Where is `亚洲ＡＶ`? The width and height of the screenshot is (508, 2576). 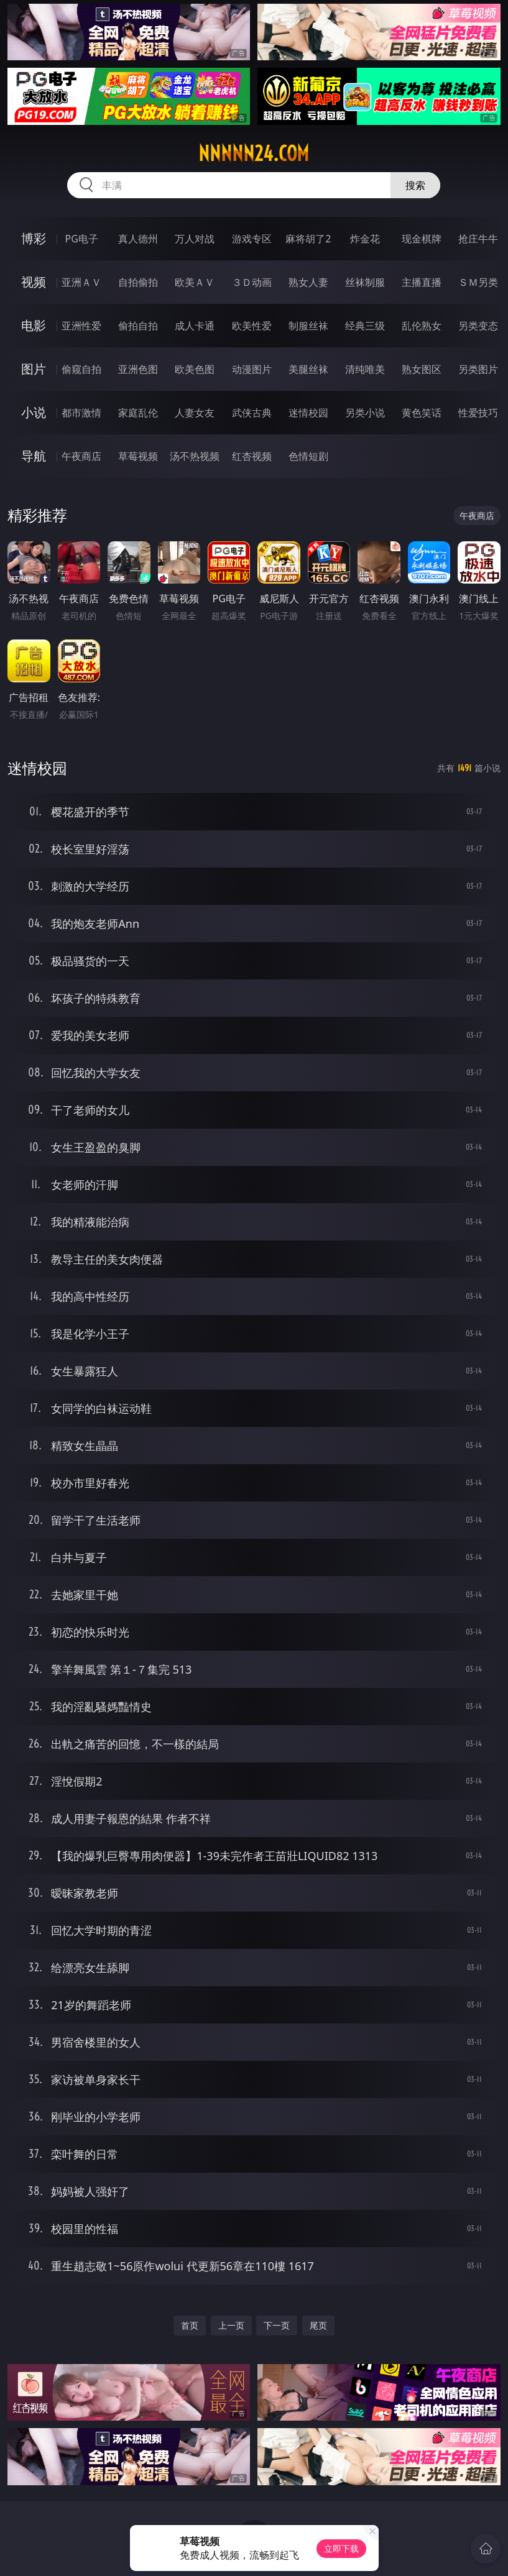 亚洲ＡＶ is located at coordinates (81, 282).